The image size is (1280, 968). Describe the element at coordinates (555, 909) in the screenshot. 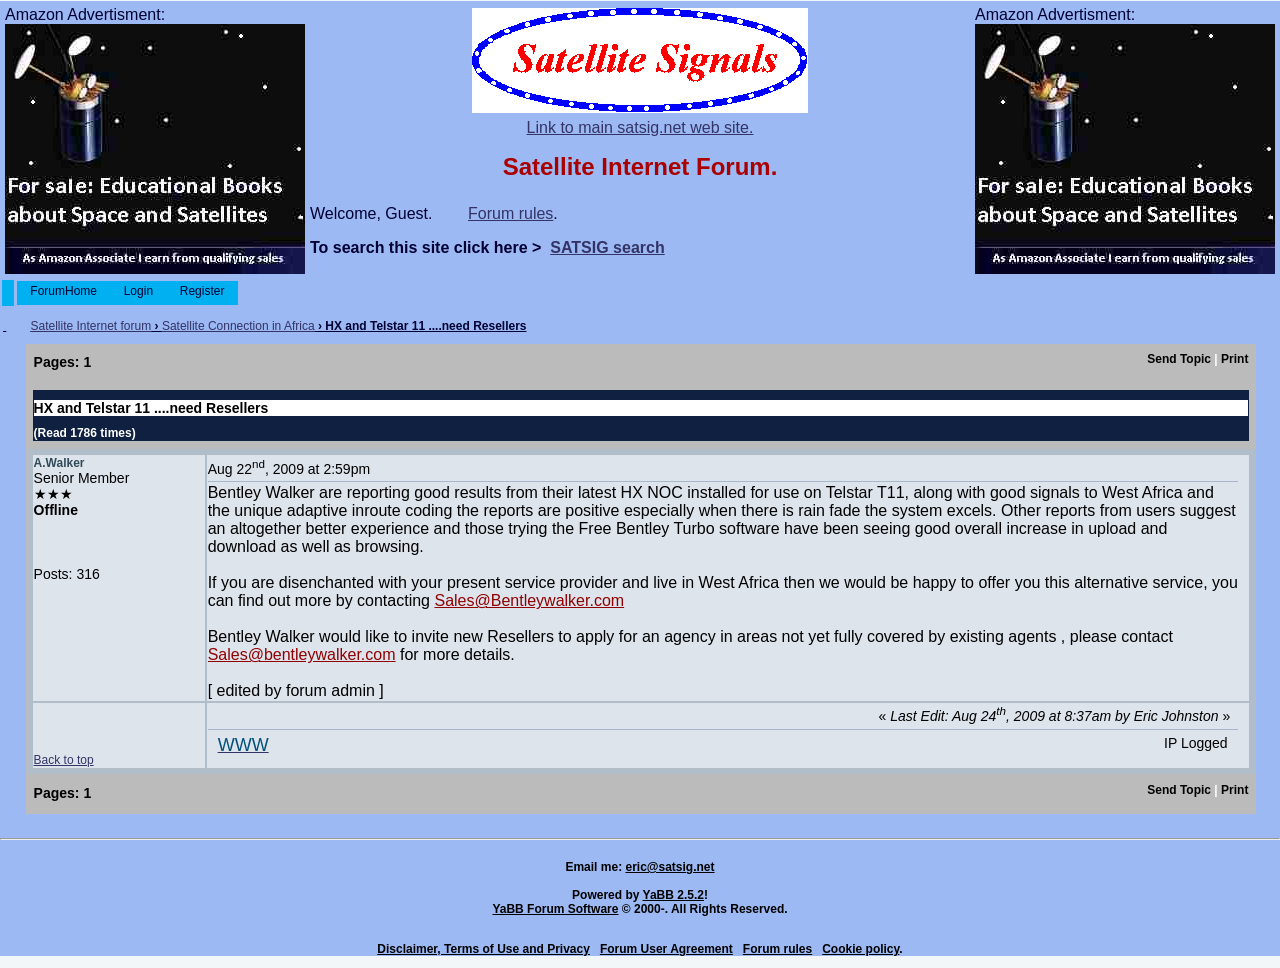

I see `YaBB Forum Software` at that location.